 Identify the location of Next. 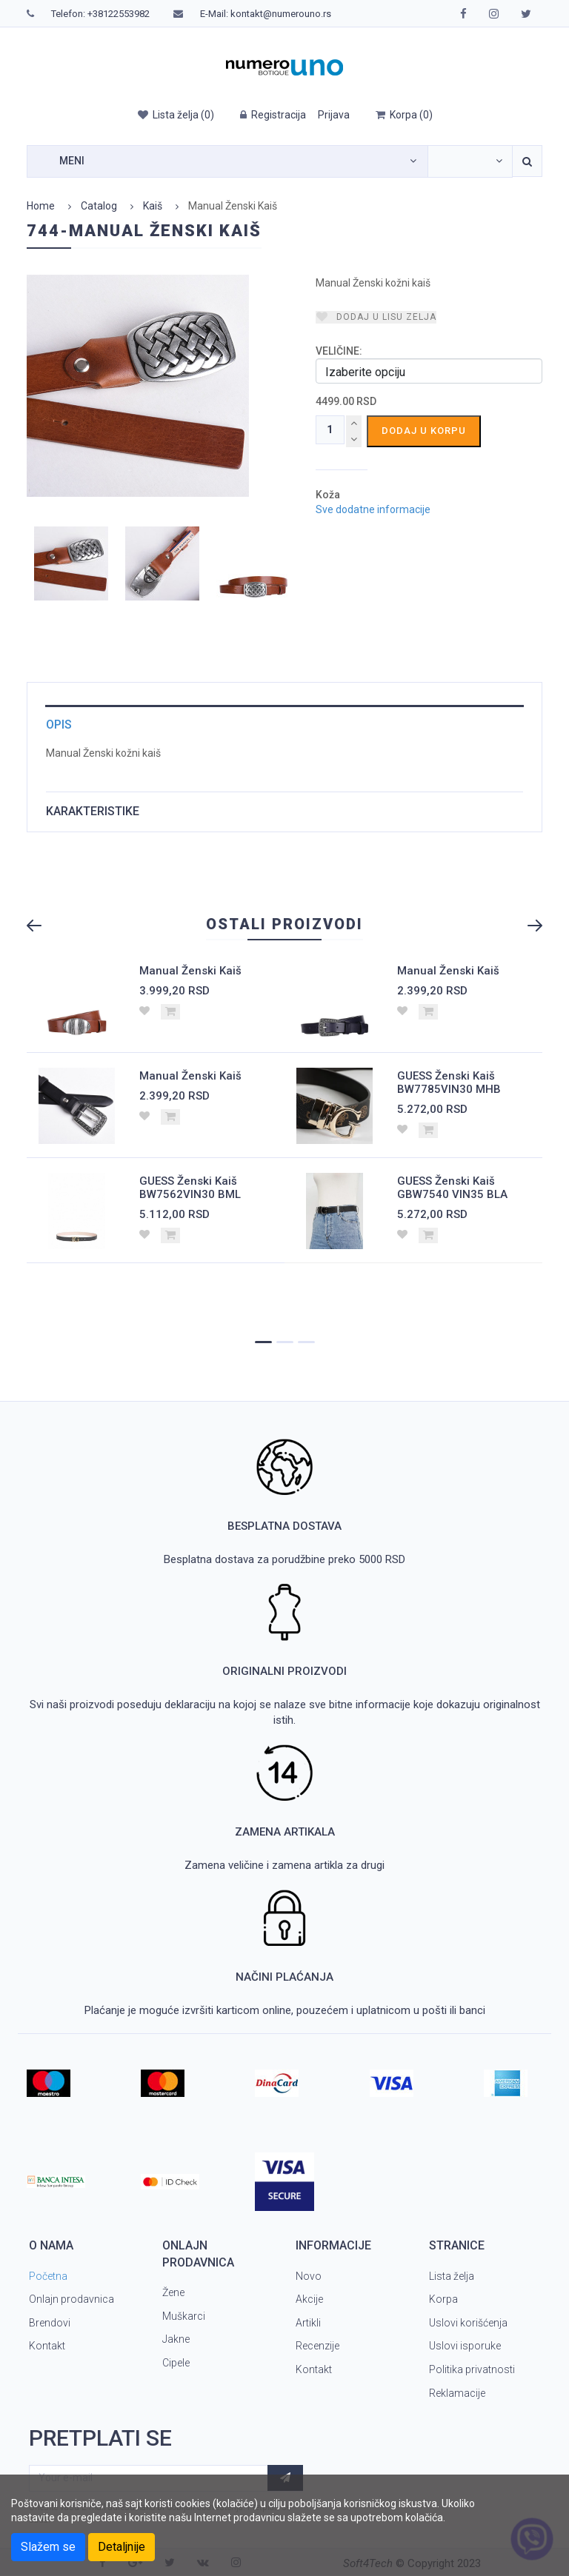
(528, 925).